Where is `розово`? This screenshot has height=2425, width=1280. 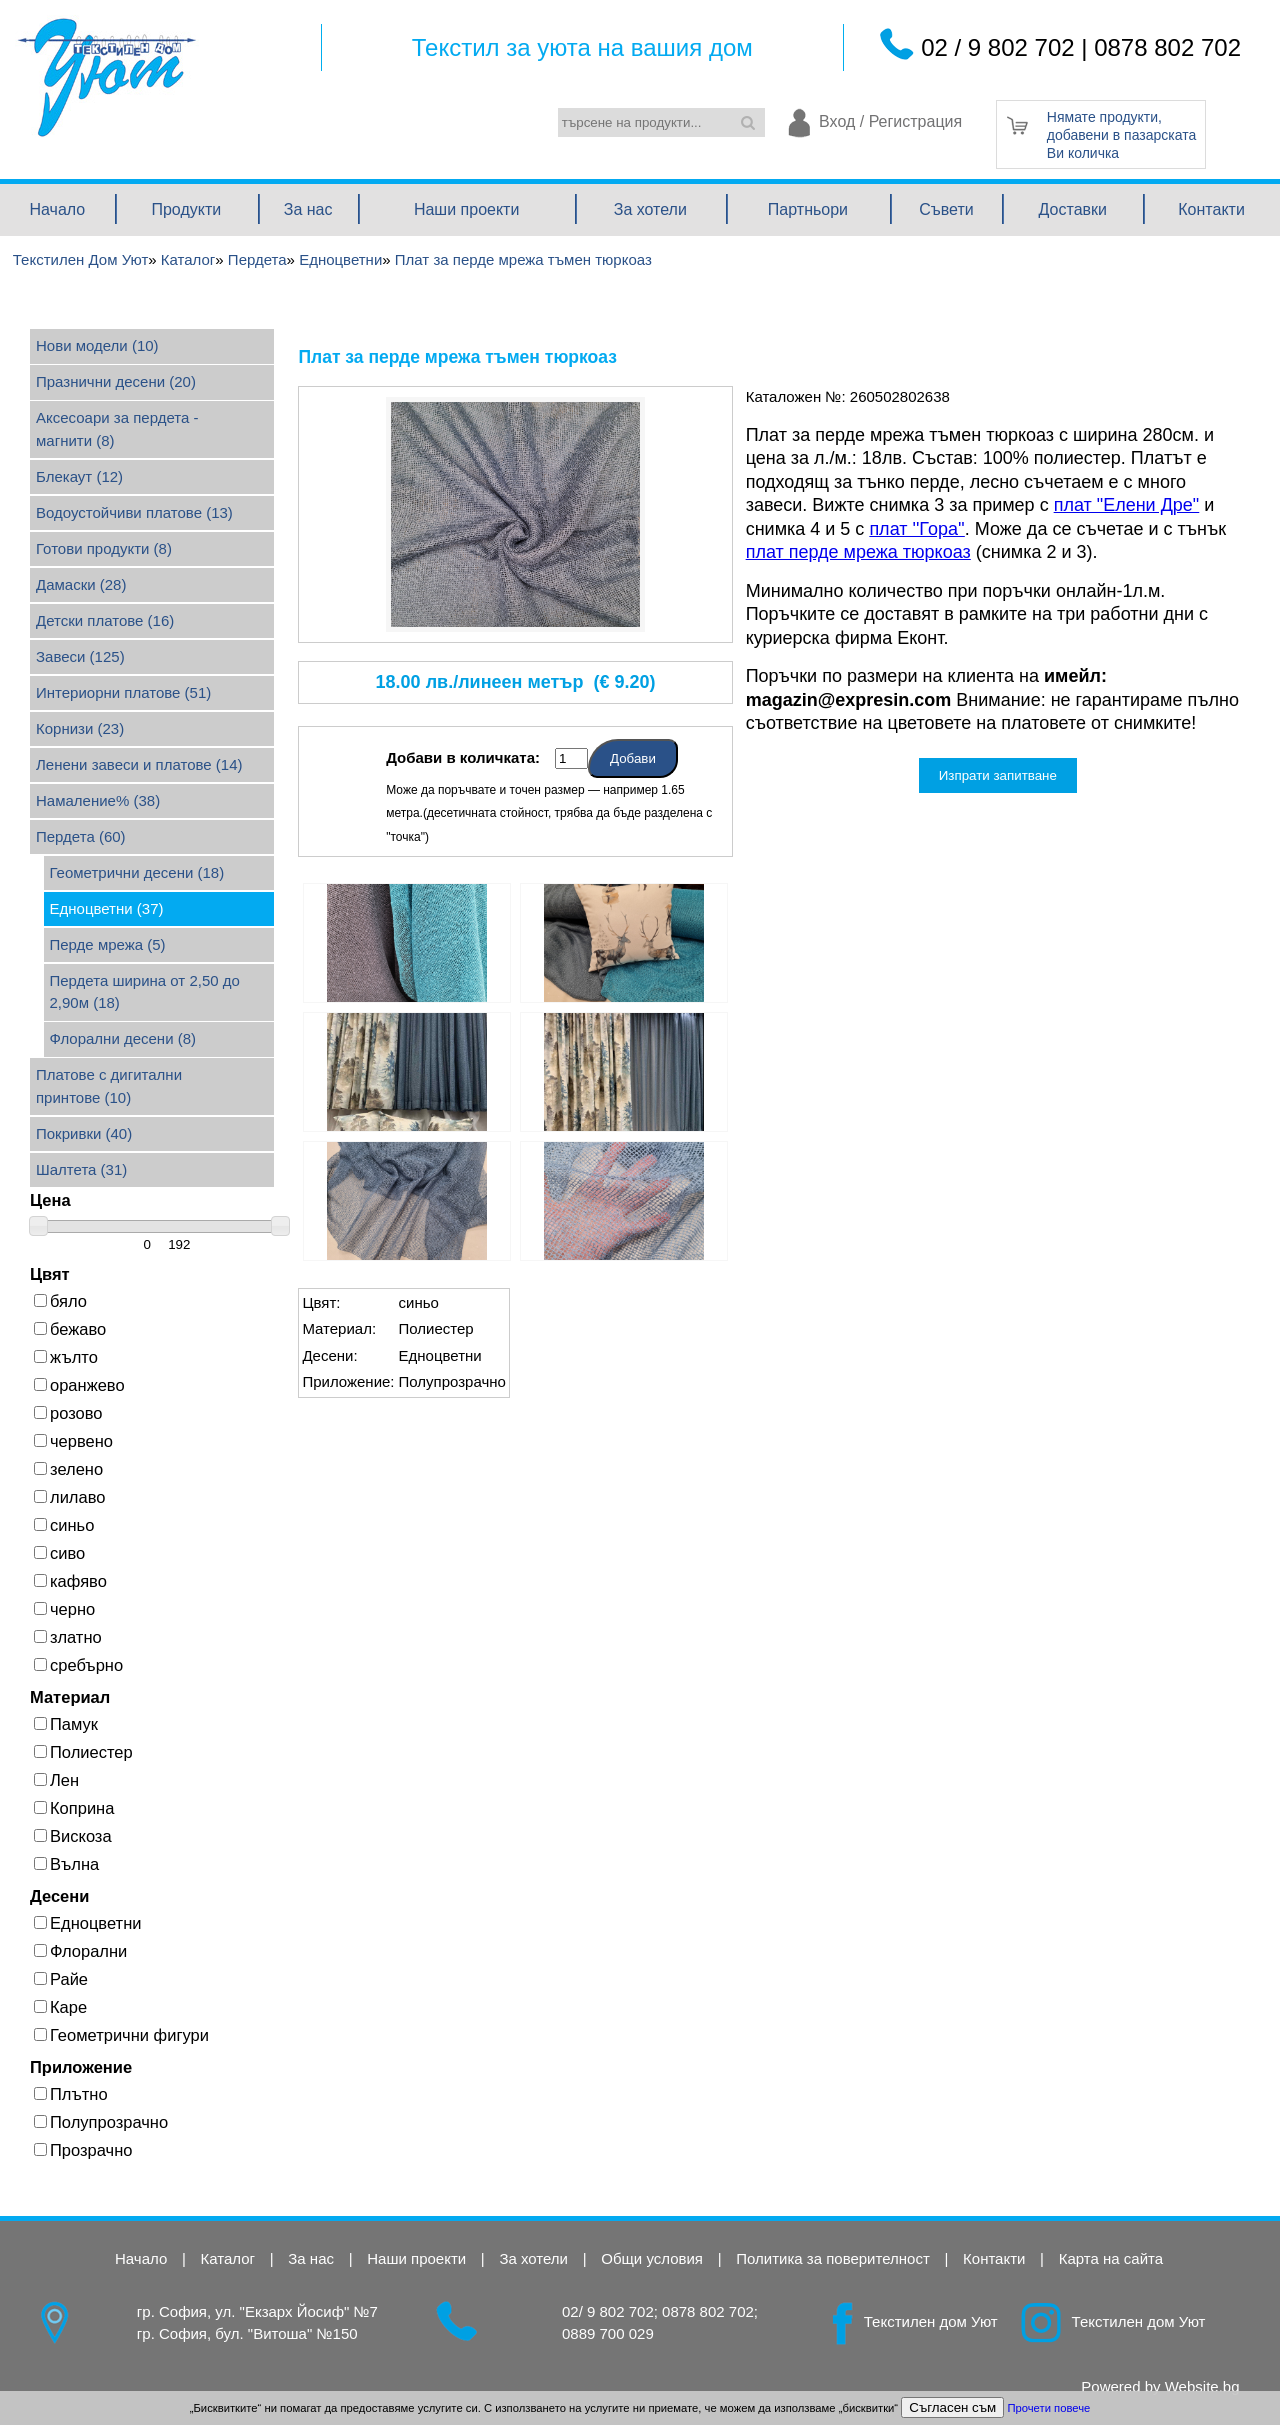
розово is located at coordinates (68, 1413).